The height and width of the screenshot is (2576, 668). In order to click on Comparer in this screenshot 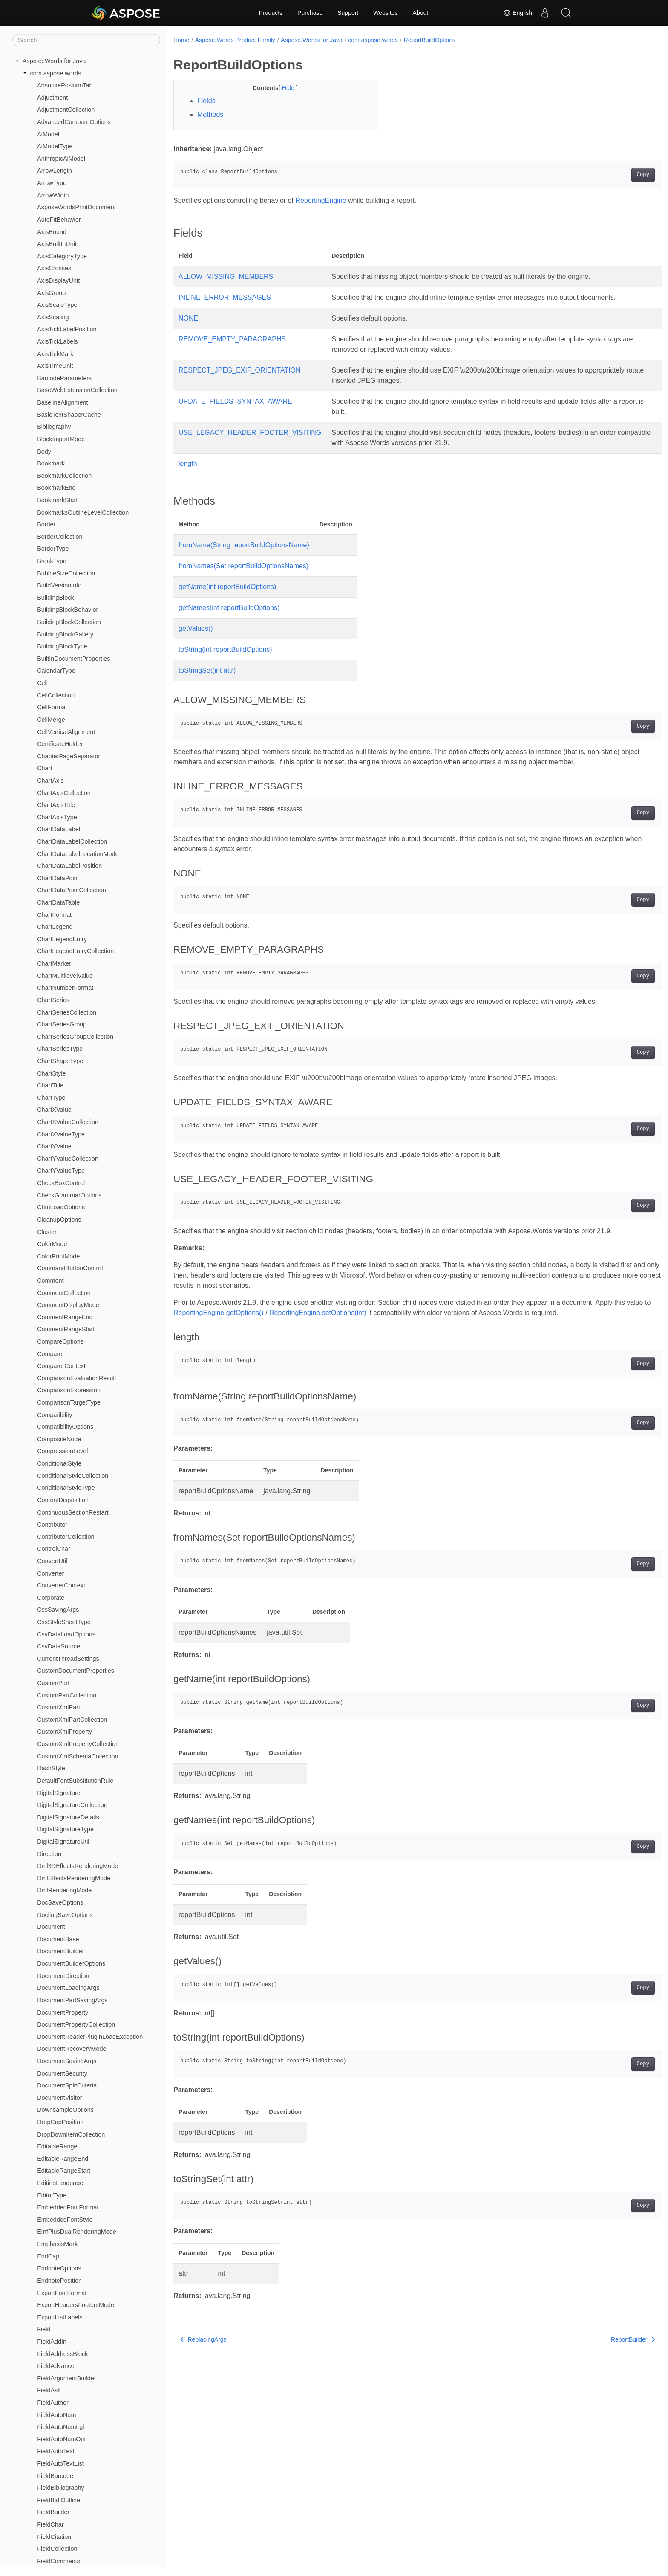, I will do `click(50, 1353)`.